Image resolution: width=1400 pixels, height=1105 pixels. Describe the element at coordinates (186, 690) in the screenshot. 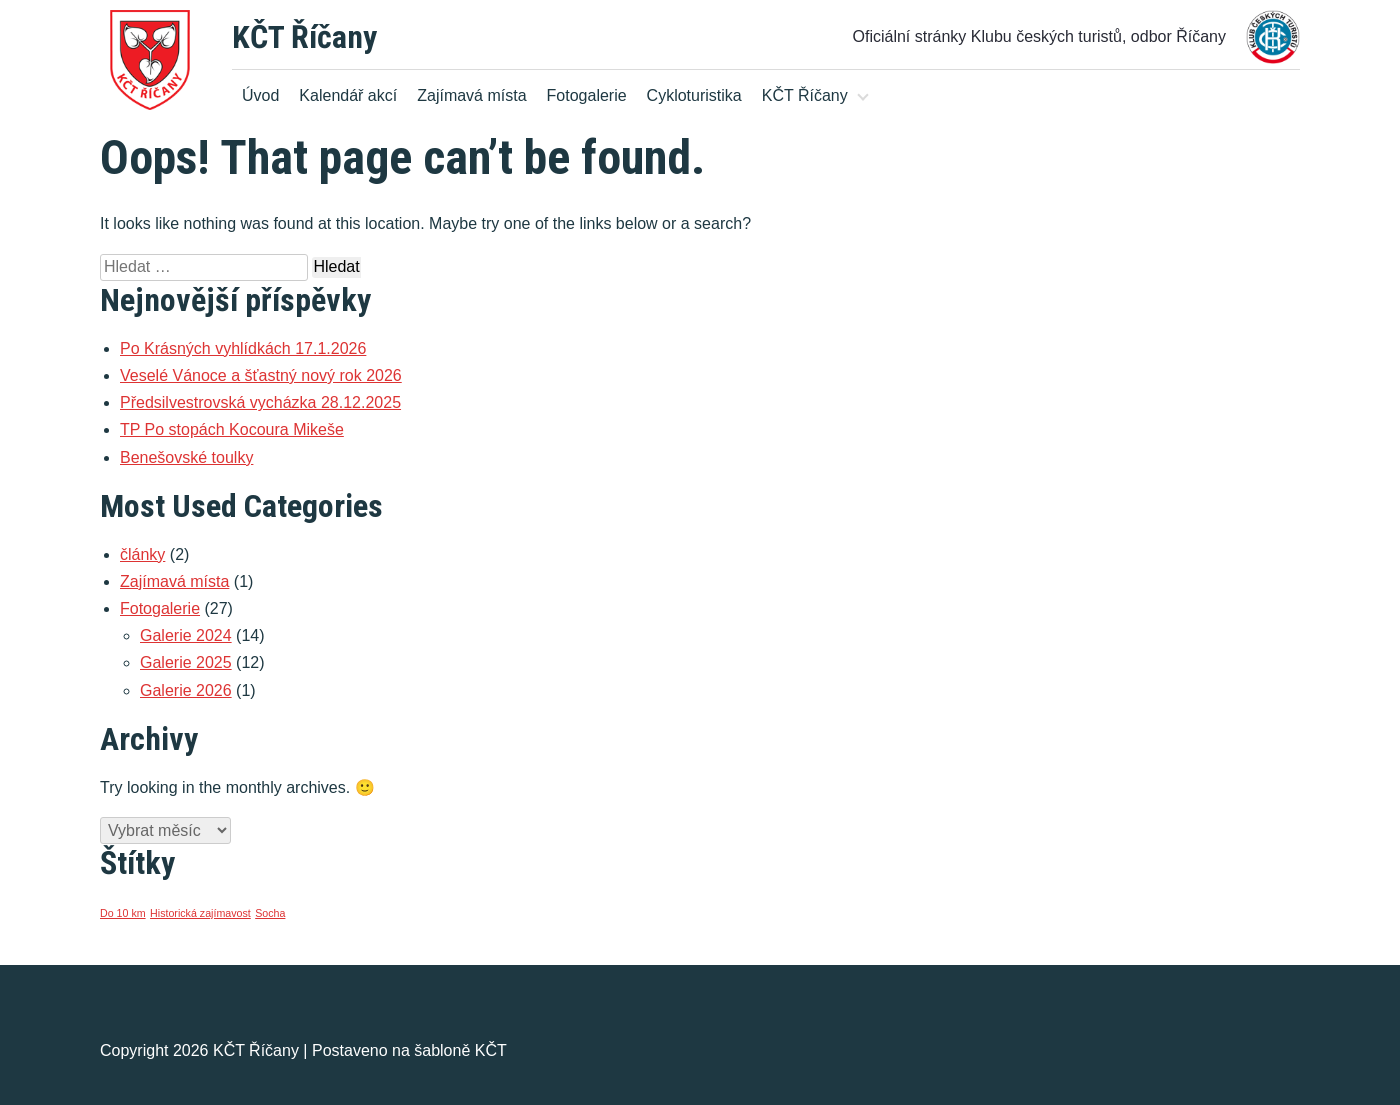

I see `Galerie 2026` at that location.